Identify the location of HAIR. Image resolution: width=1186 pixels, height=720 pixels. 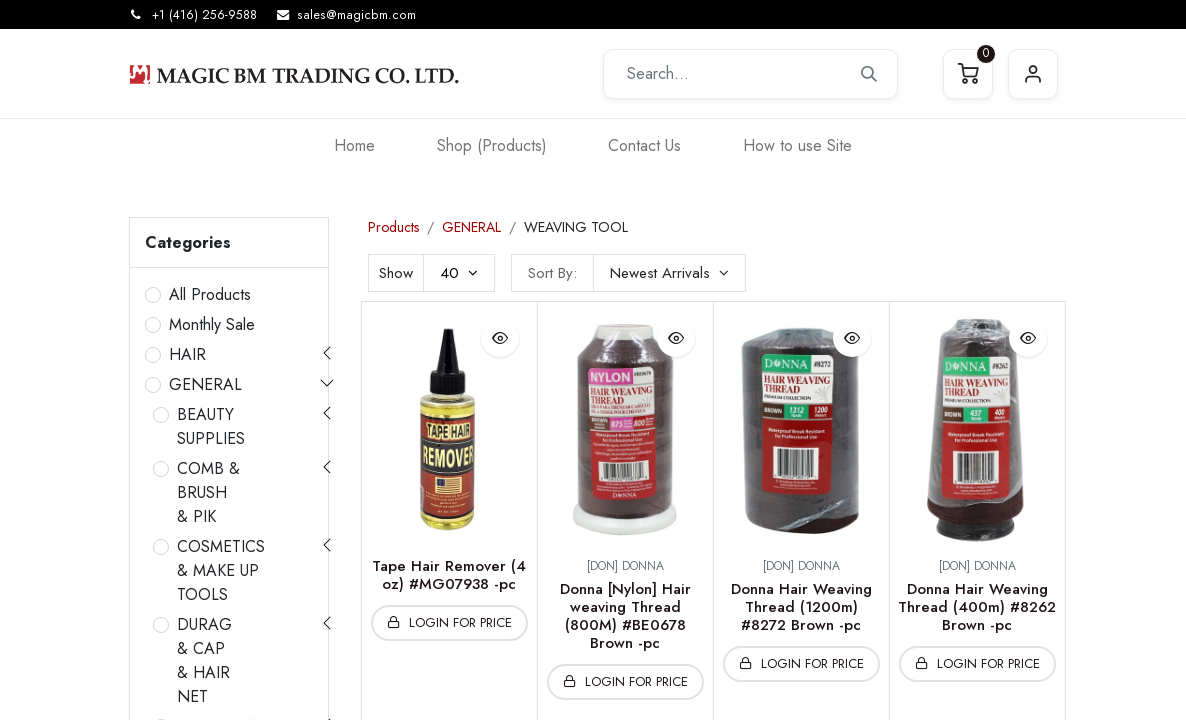
(187, 354).